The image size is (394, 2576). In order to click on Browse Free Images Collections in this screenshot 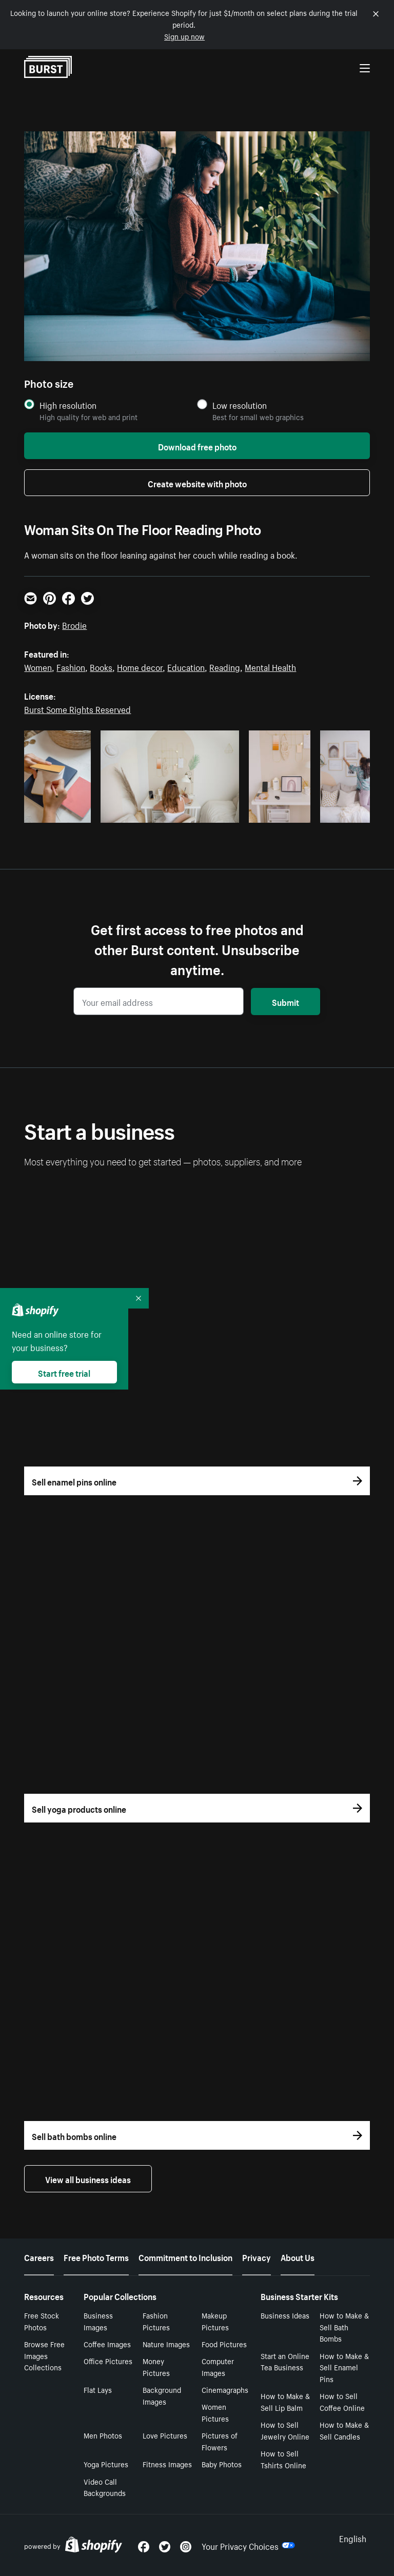, I will do `click(44, 2355)`.